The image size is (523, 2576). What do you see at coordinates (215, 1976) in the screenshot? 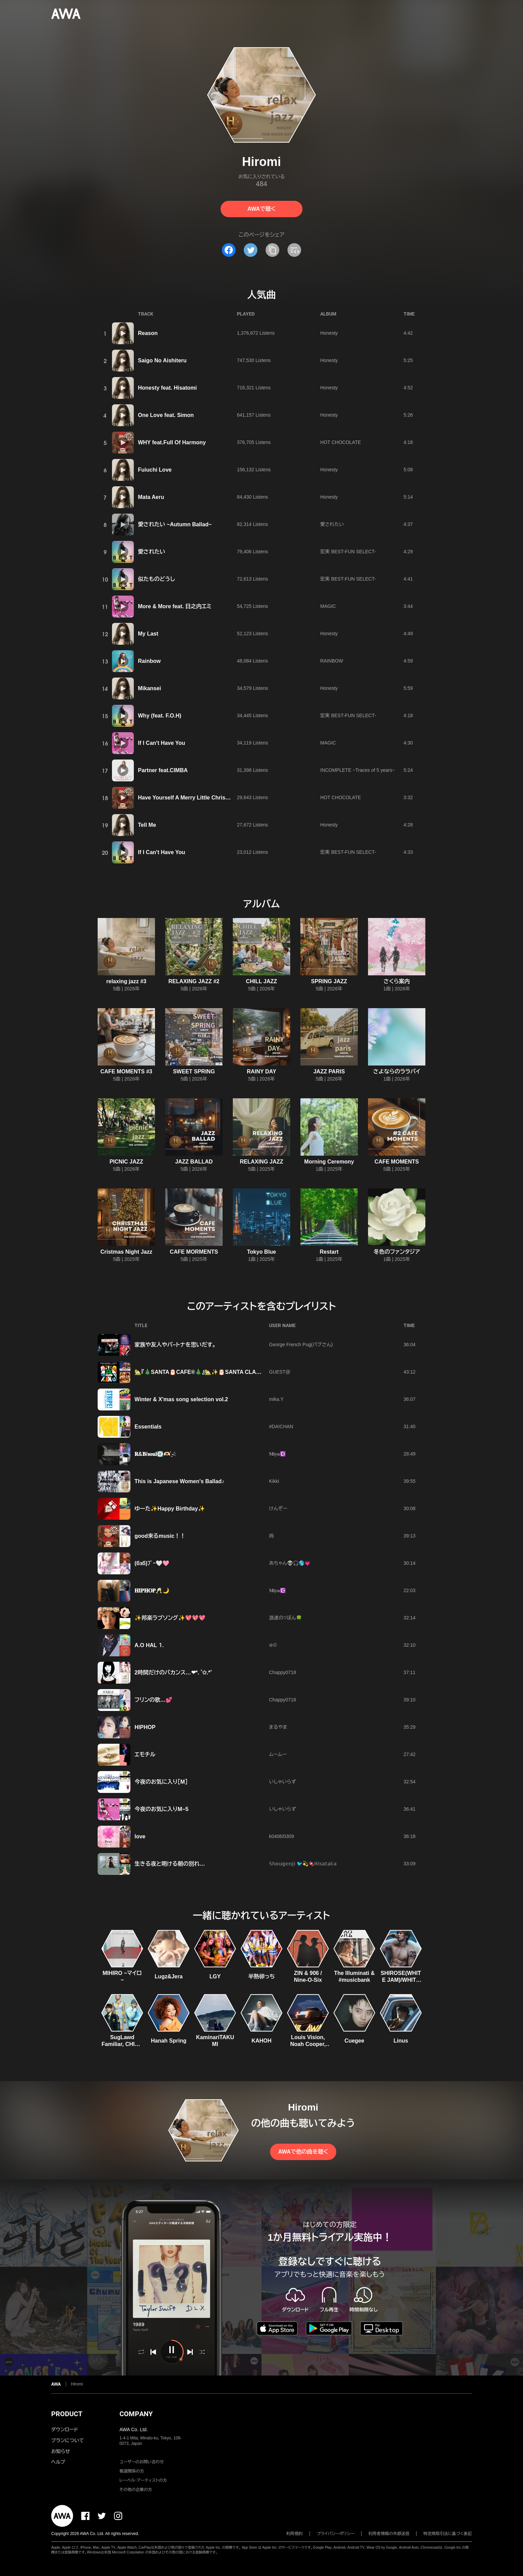
I see `LGY` at bounding box center [215, 1976].